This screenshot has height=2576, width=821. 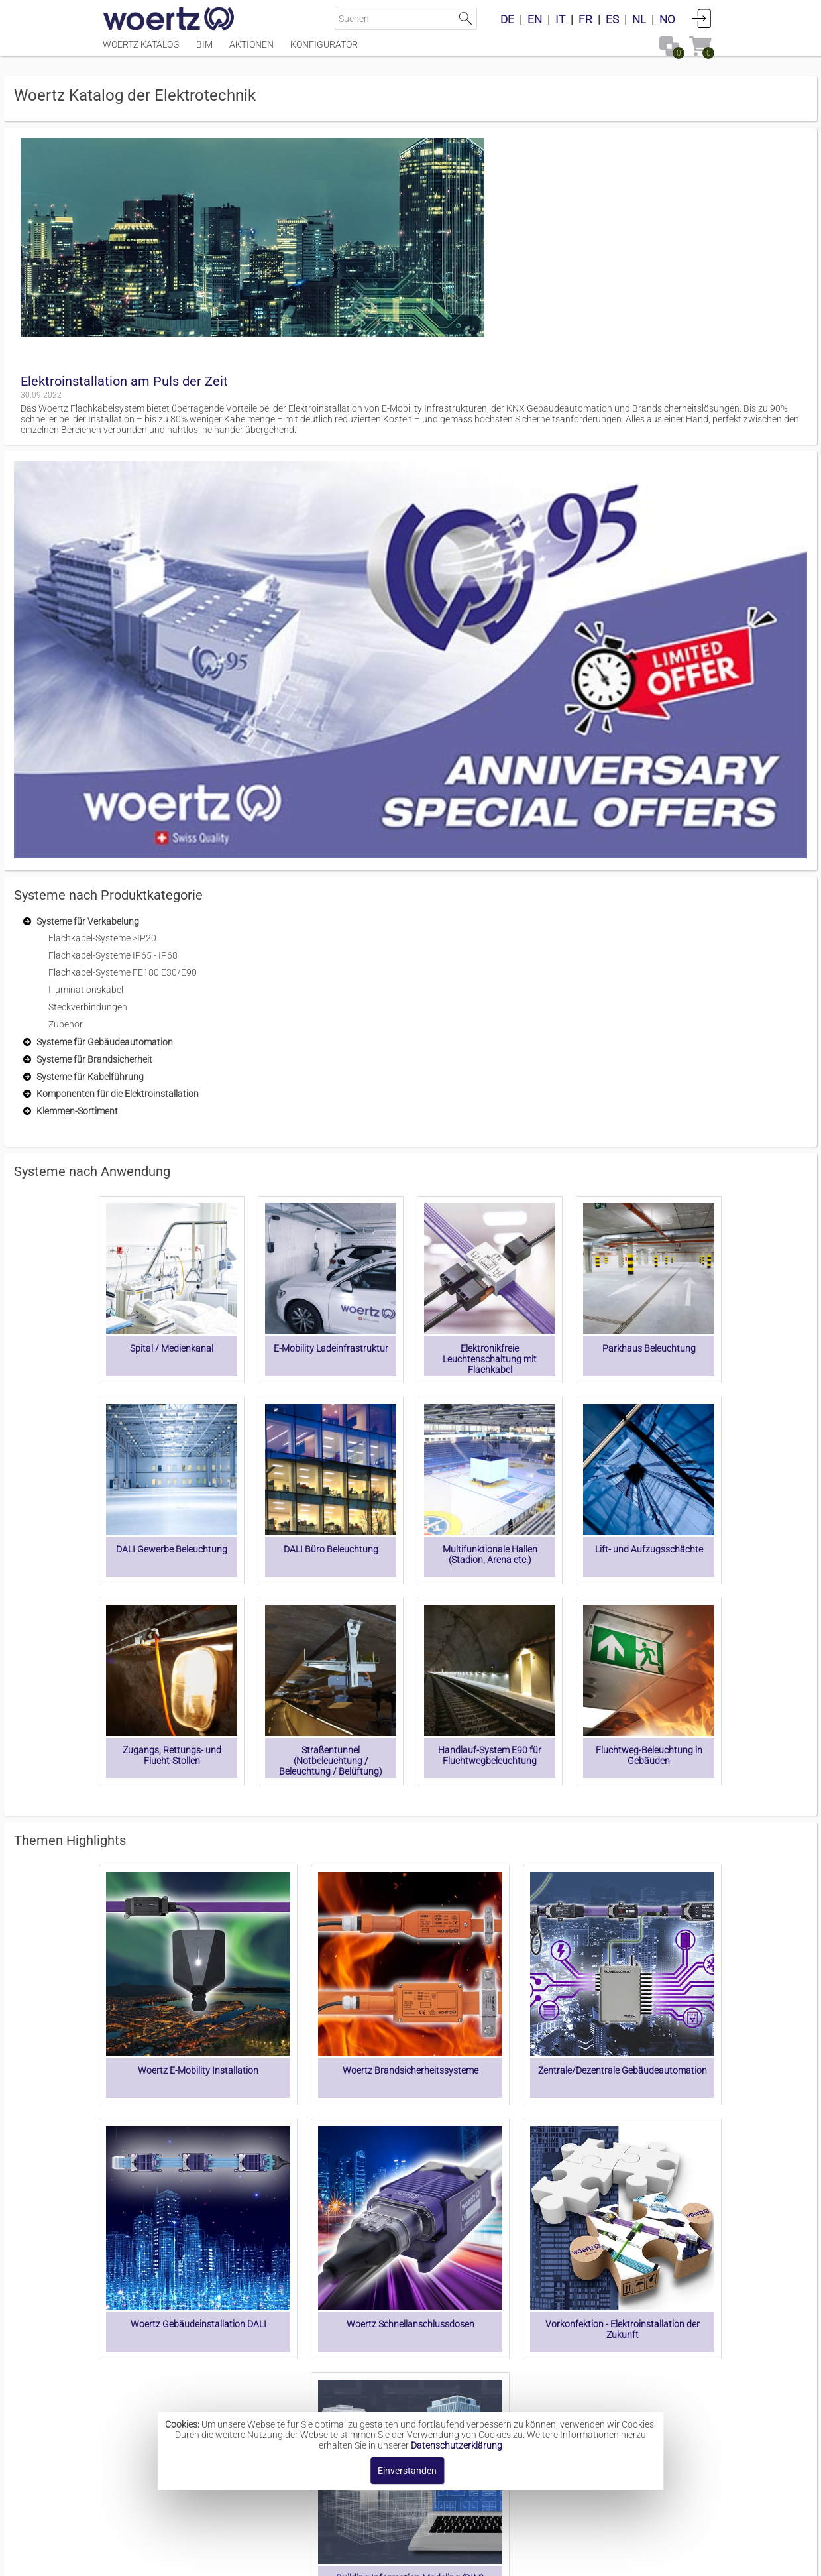 What do you see at coordinates (251, 51) in the screenshot?
I see `Aktionen [Menüpunkt Aktionen]` at bounding box center [251, 51].